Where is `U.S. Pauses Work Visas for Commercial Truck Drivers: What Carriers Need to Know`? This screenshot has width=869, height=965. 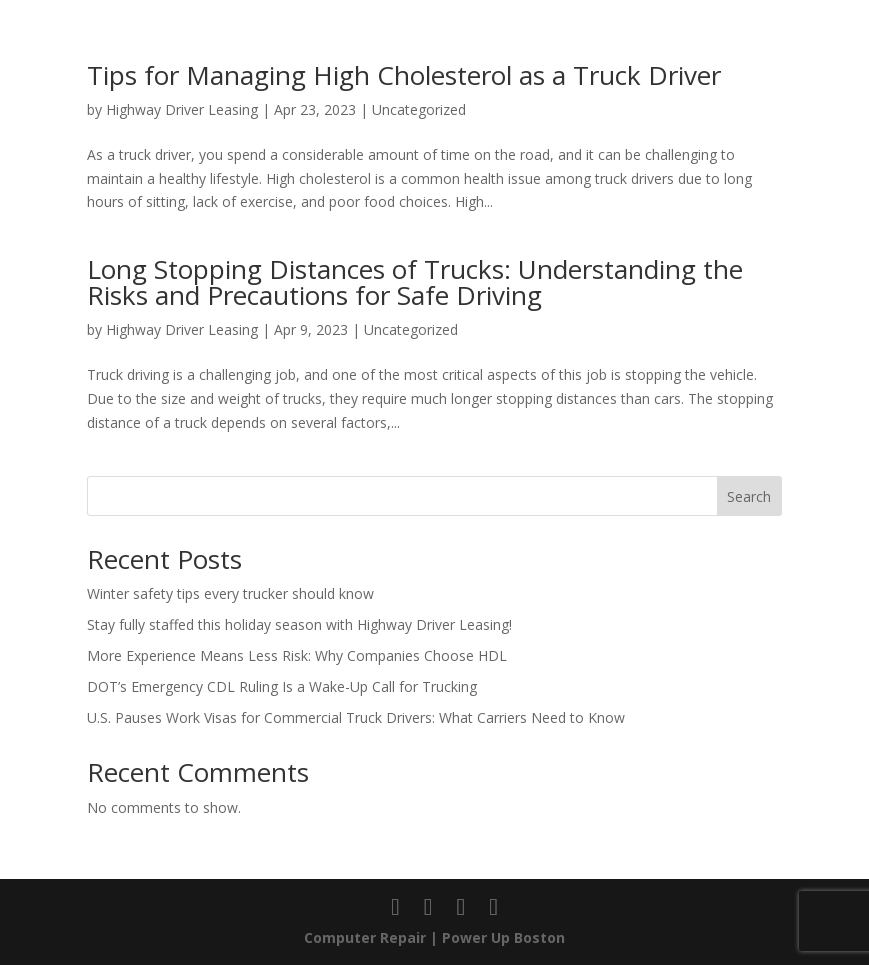
U.S. Pauses Work Visas for Commercial Truck Drivers: What Carriers Need to Know is located at coordinates (356, 717).